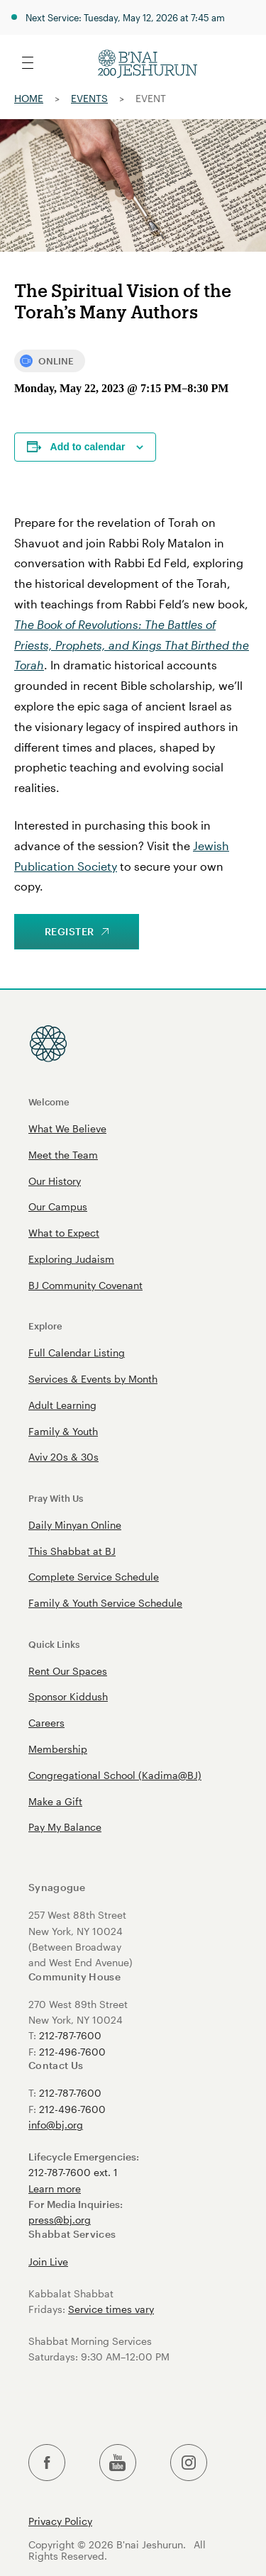 The width and height of the screenshot is (266, 2576). Describe the element at coordinates (111, 2309) in the screenshot. I see `Service times vary` at that location.